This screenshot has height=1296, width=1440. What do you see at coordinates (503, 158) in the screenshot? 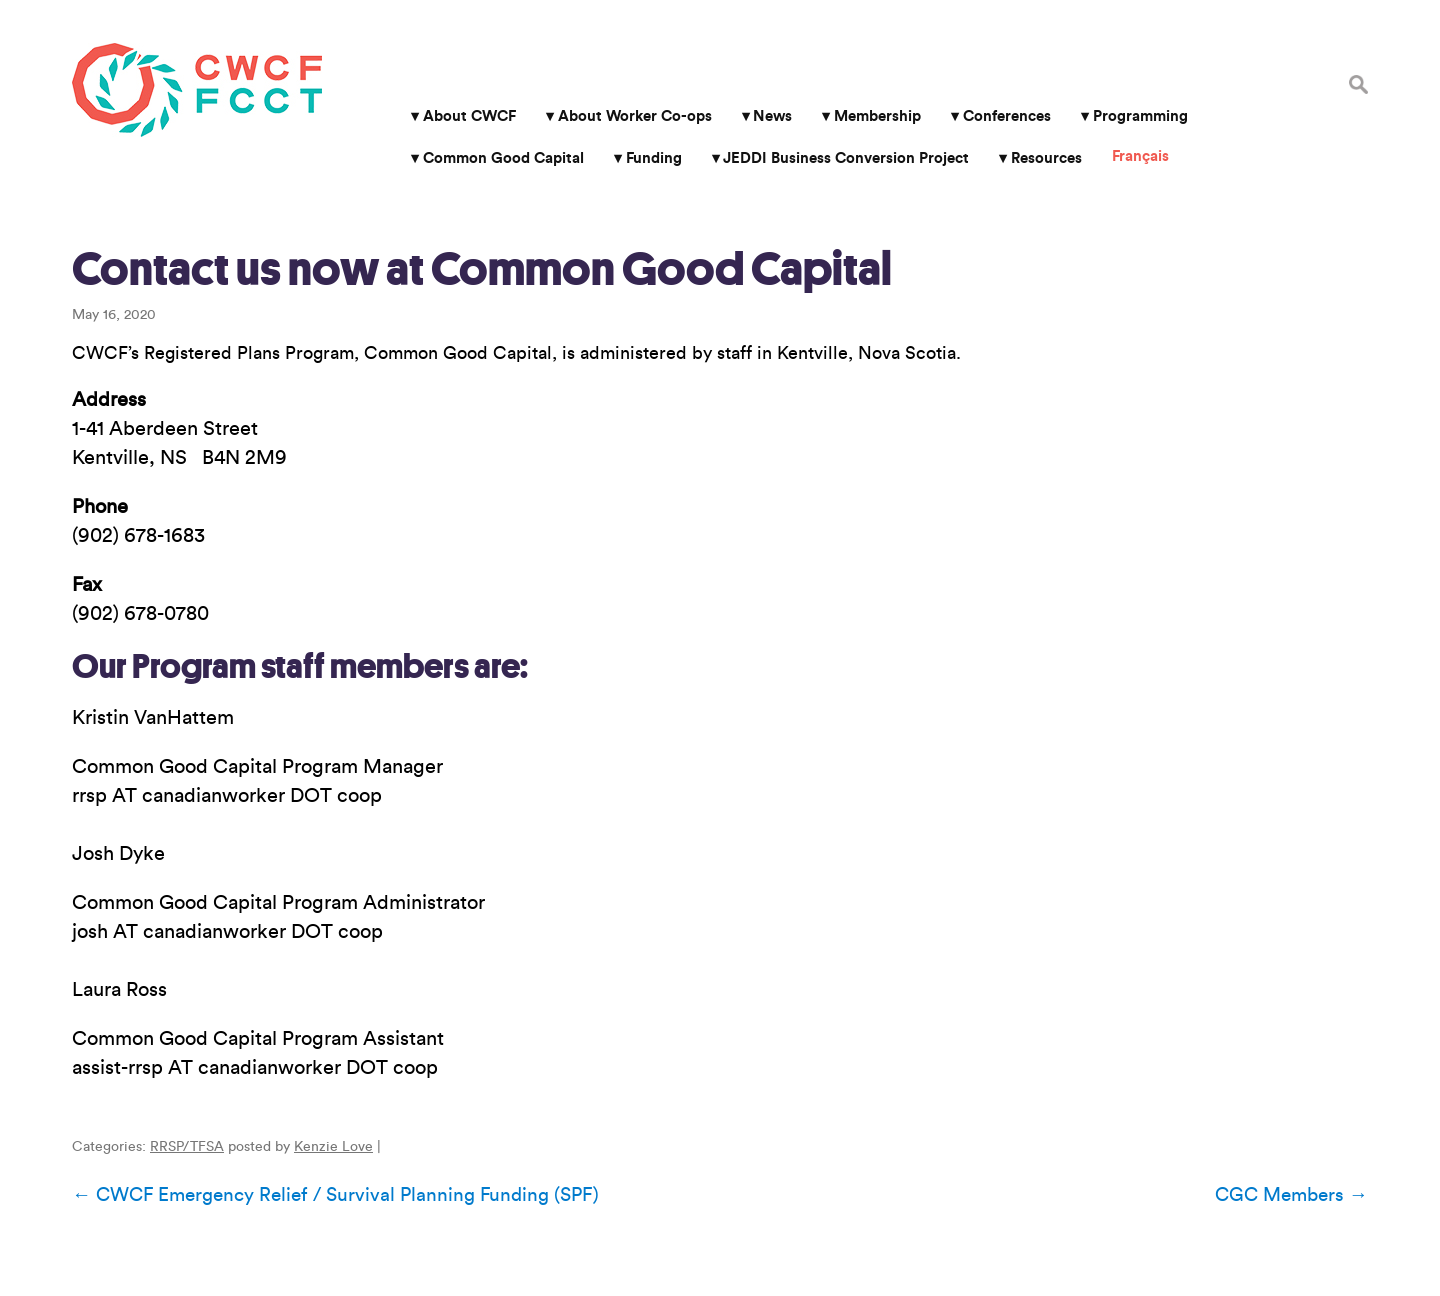
I see `Common Good Capital` at bounding box center [503, 158].